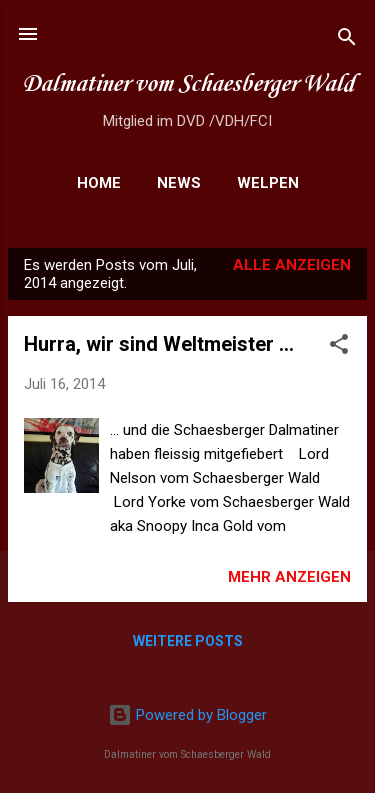 This screenshot has height=793, width=375. I want to click on Mehr anzeigen, so click(289, 577).